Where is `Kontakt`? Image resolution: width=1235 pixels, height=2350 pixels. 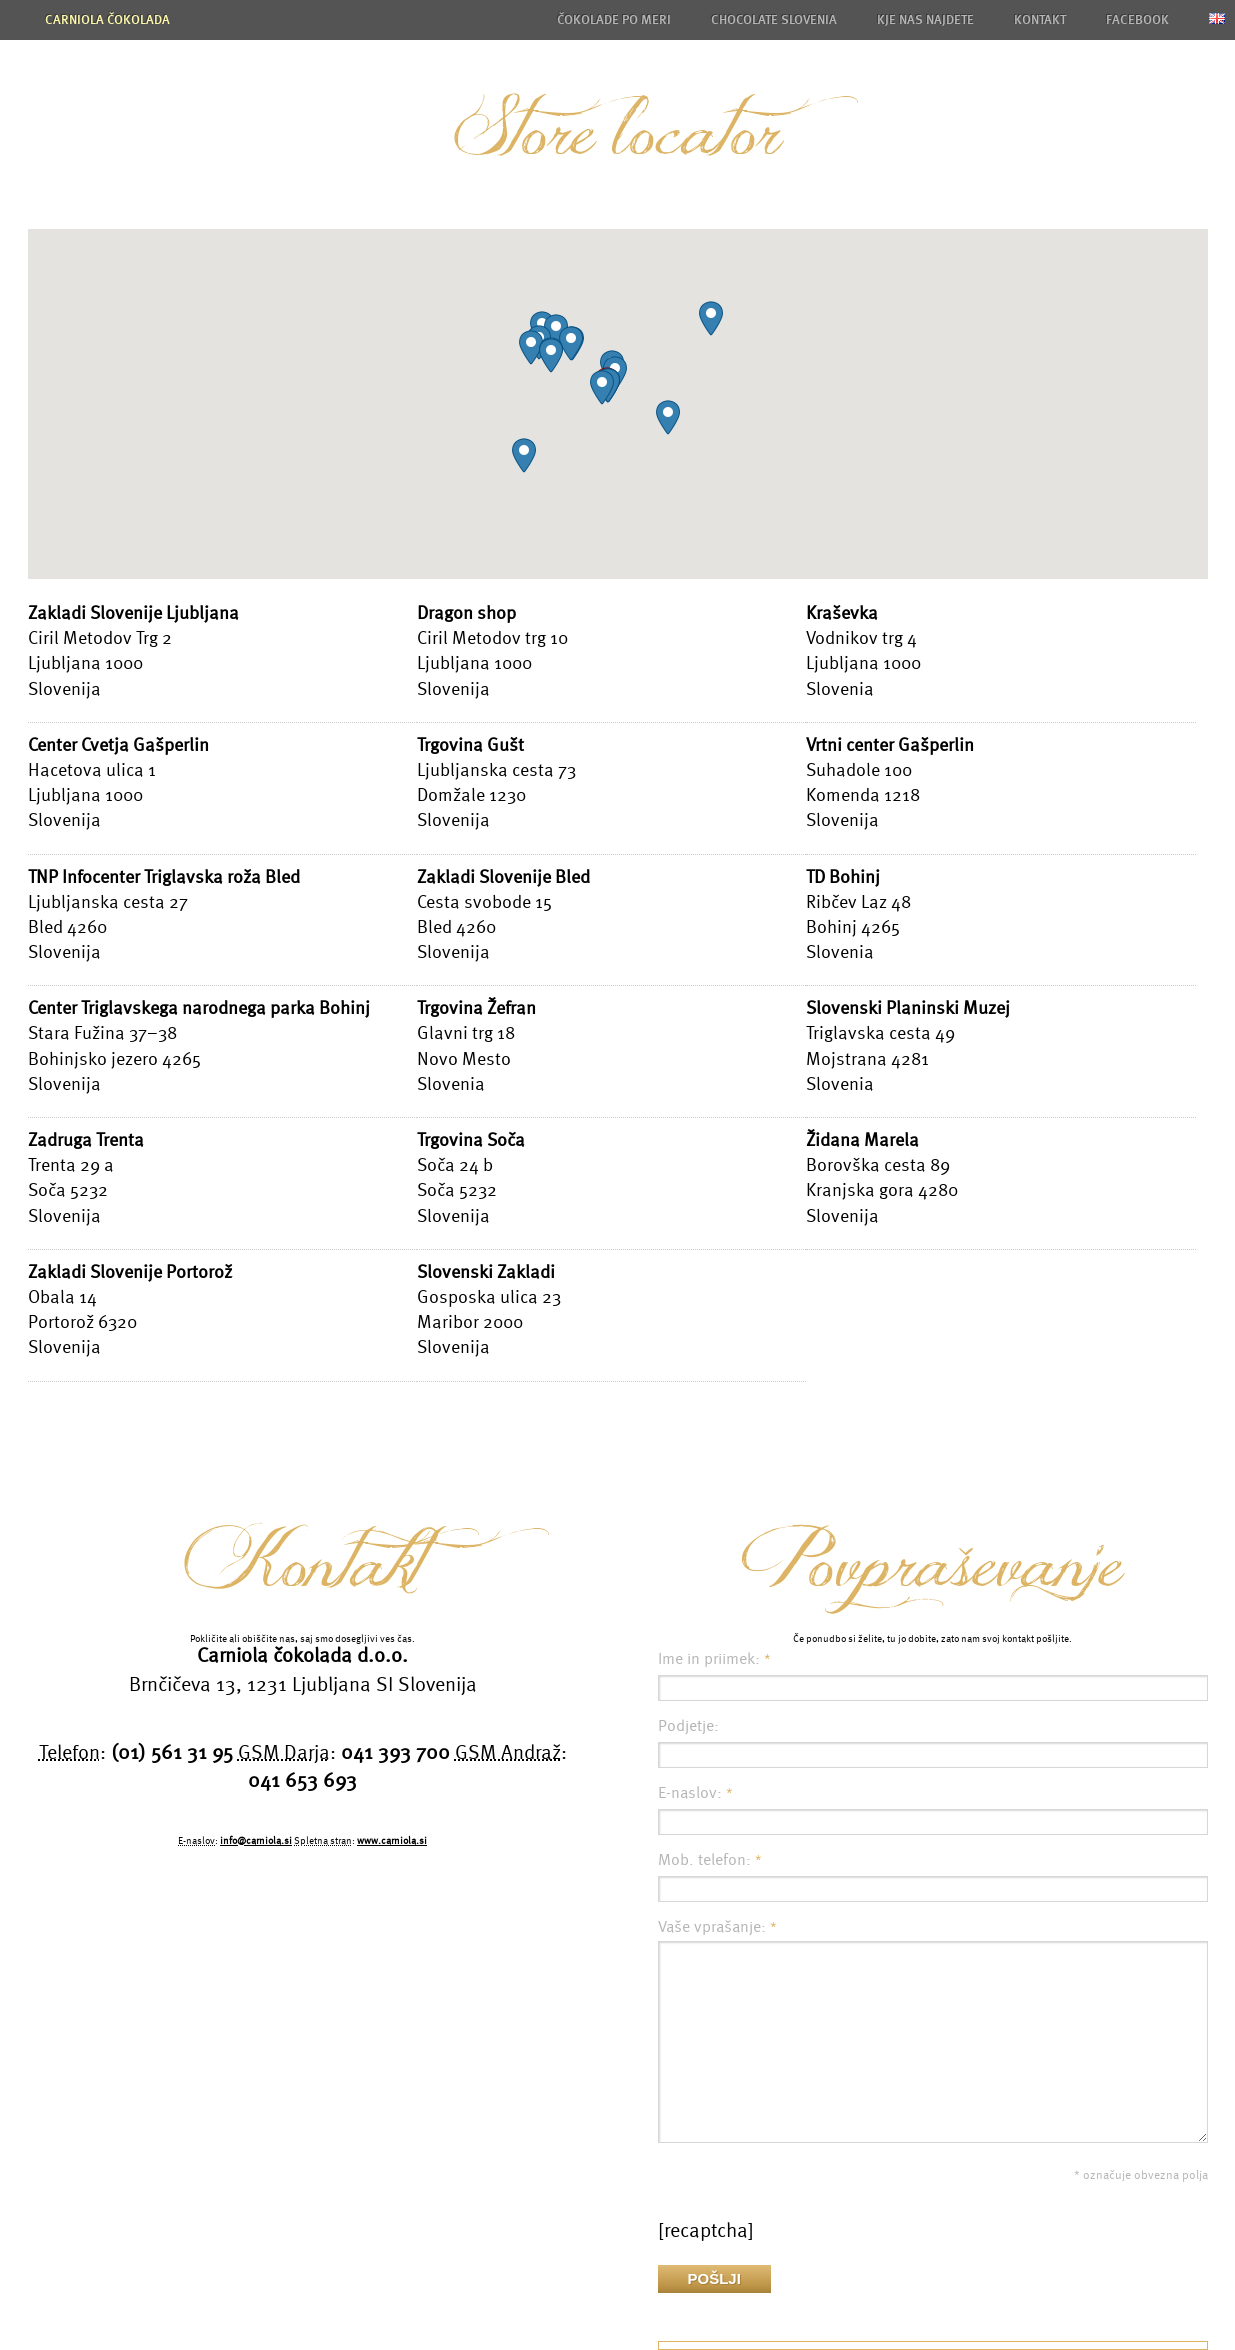 Kontakt is located at coordinates (1040, 19).